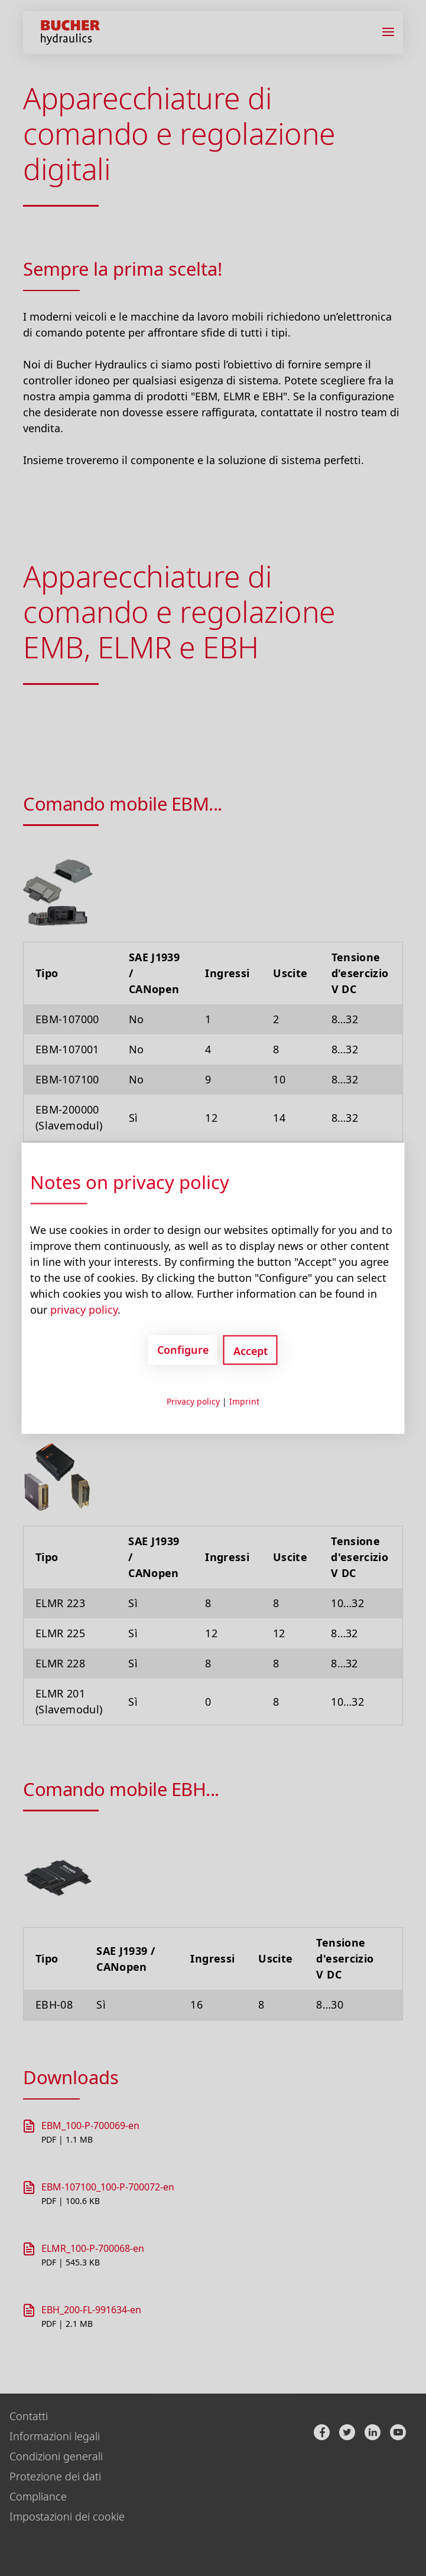 The height and width of the screenshot is (2576, 426). Describe the element at coordinates (250, 1350) in the screenshot. I see `Accept` at that location.